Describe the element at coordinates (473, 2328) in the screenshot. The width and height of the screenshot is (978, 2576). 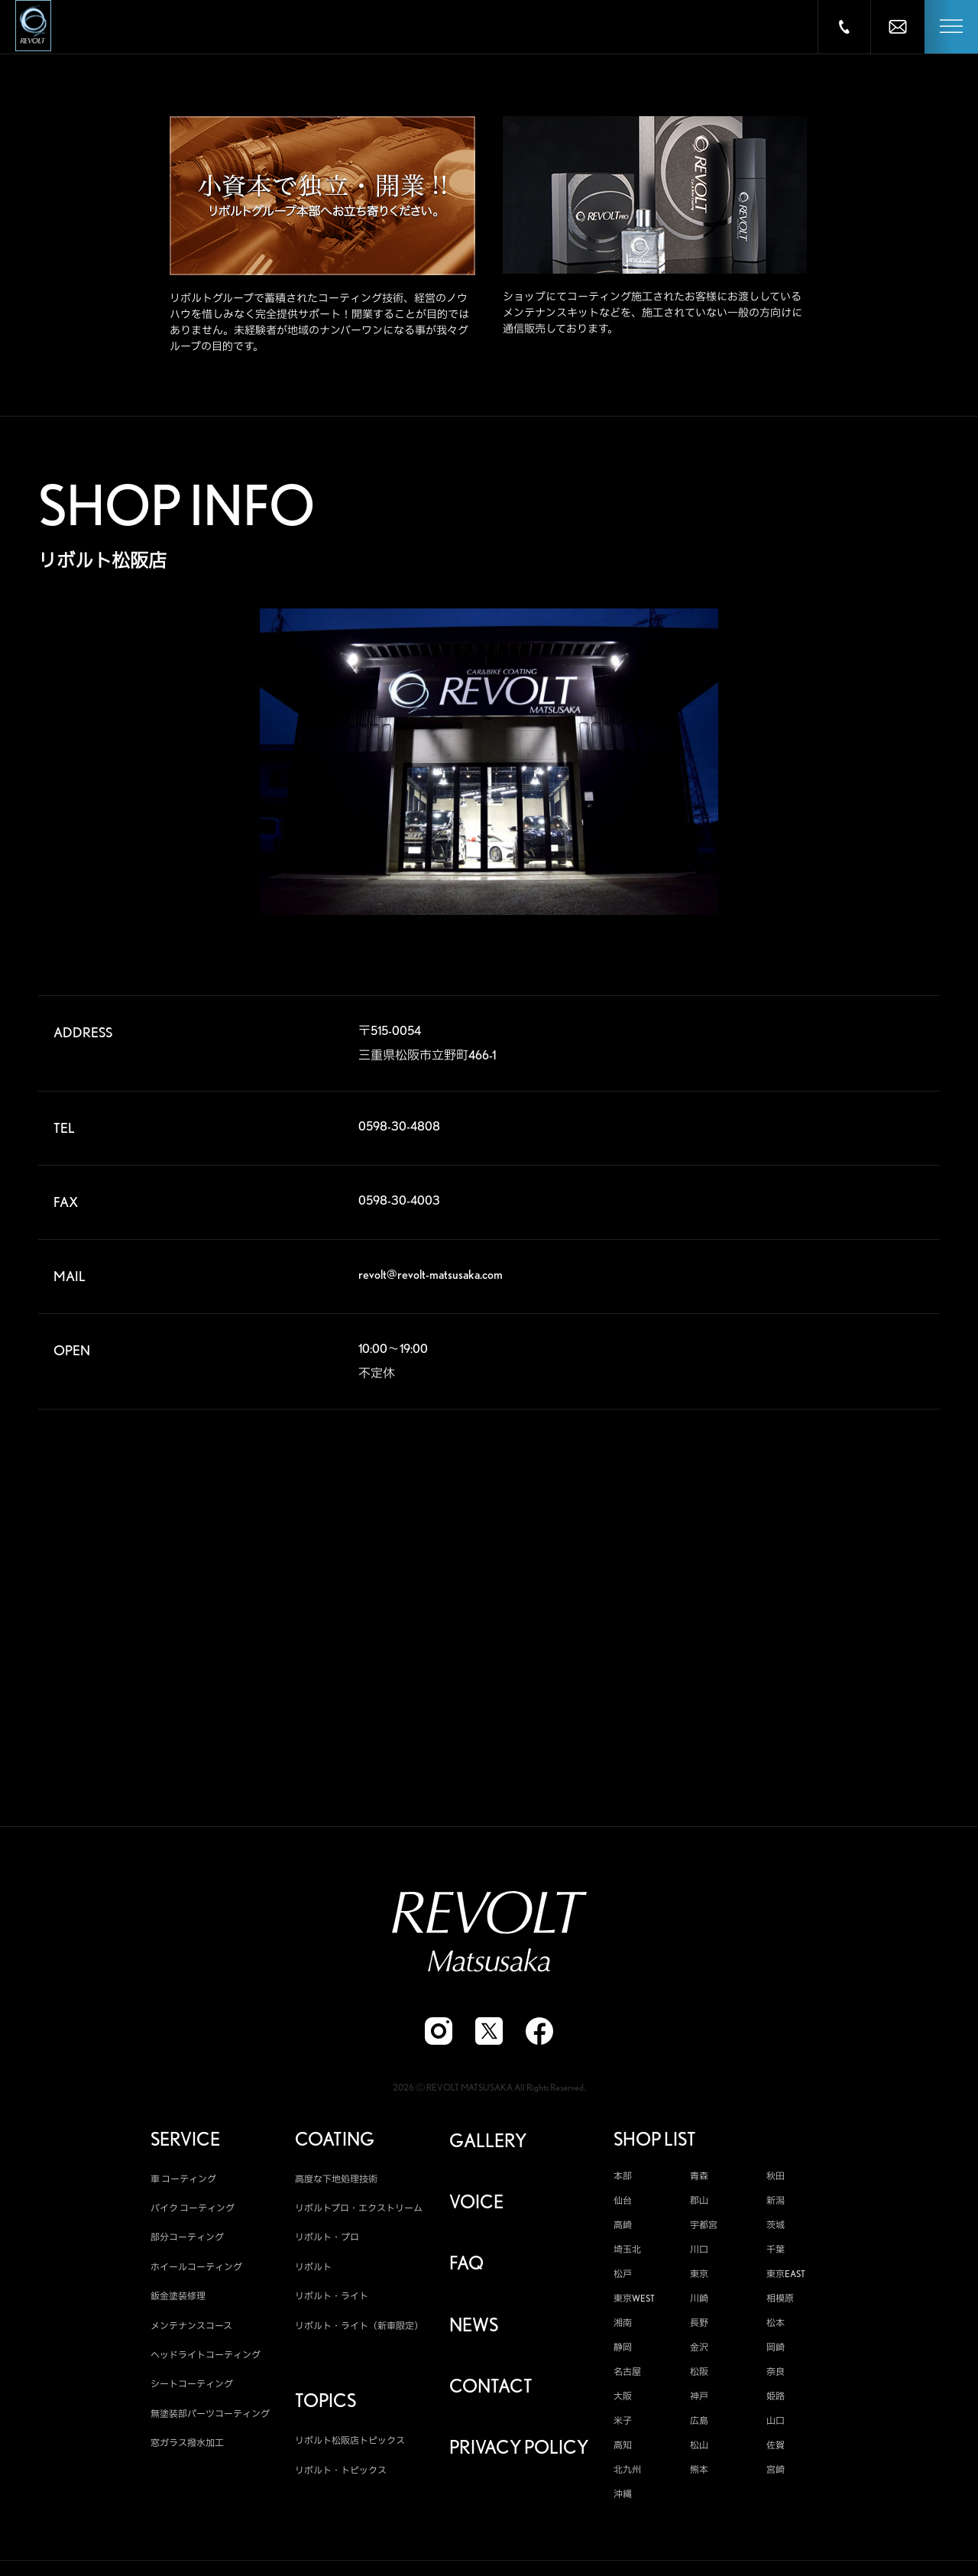
I see `NEWS` at that location.